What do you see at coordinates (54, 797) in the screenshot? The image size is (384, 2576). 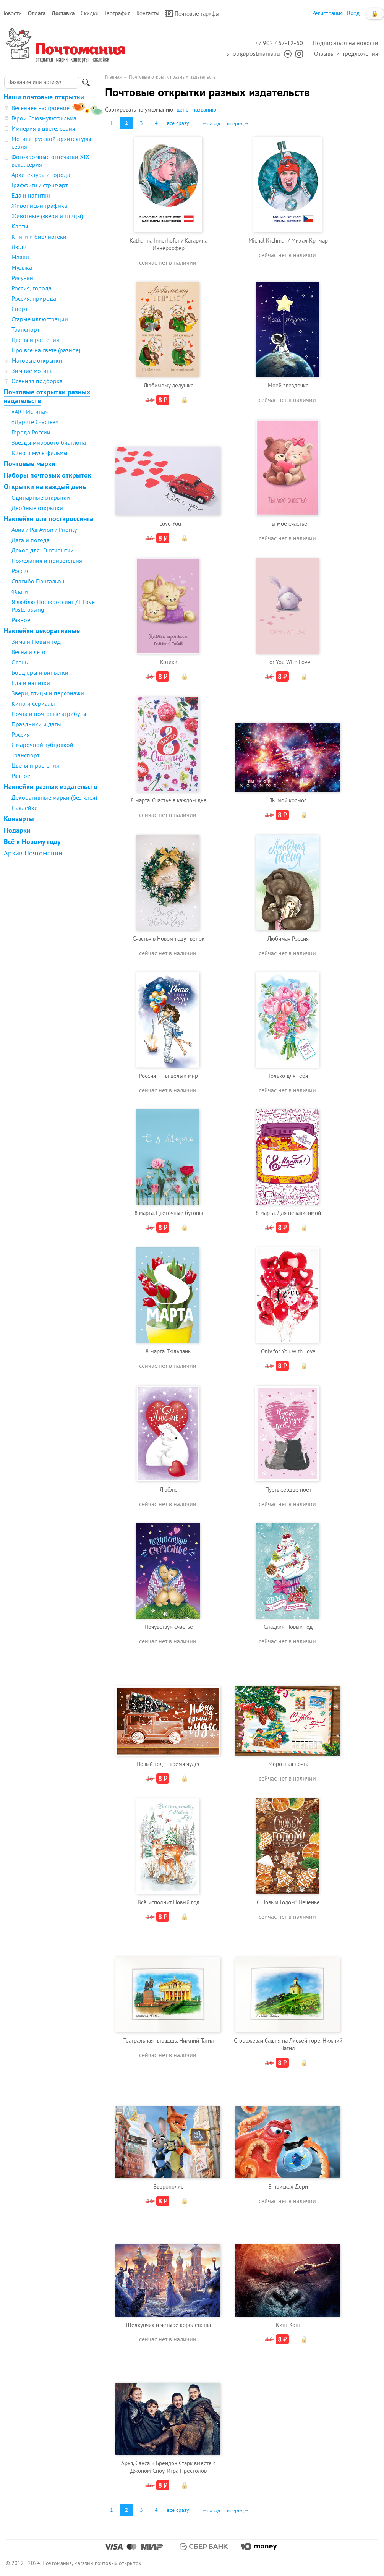 I see `Декоративные марки (без клея)` at bounding box center [54, 797].